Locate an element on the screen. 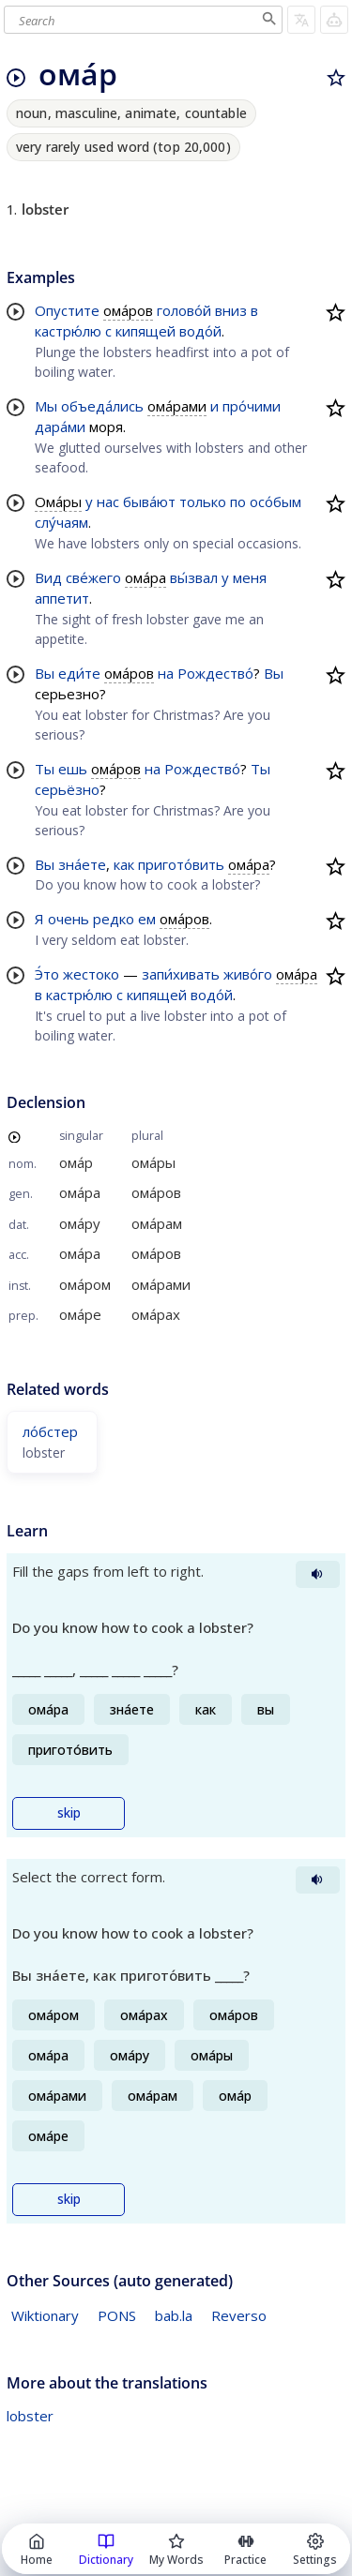 This screenshot has height=2576, width=352. вниз is located at coordinates (231, 310).